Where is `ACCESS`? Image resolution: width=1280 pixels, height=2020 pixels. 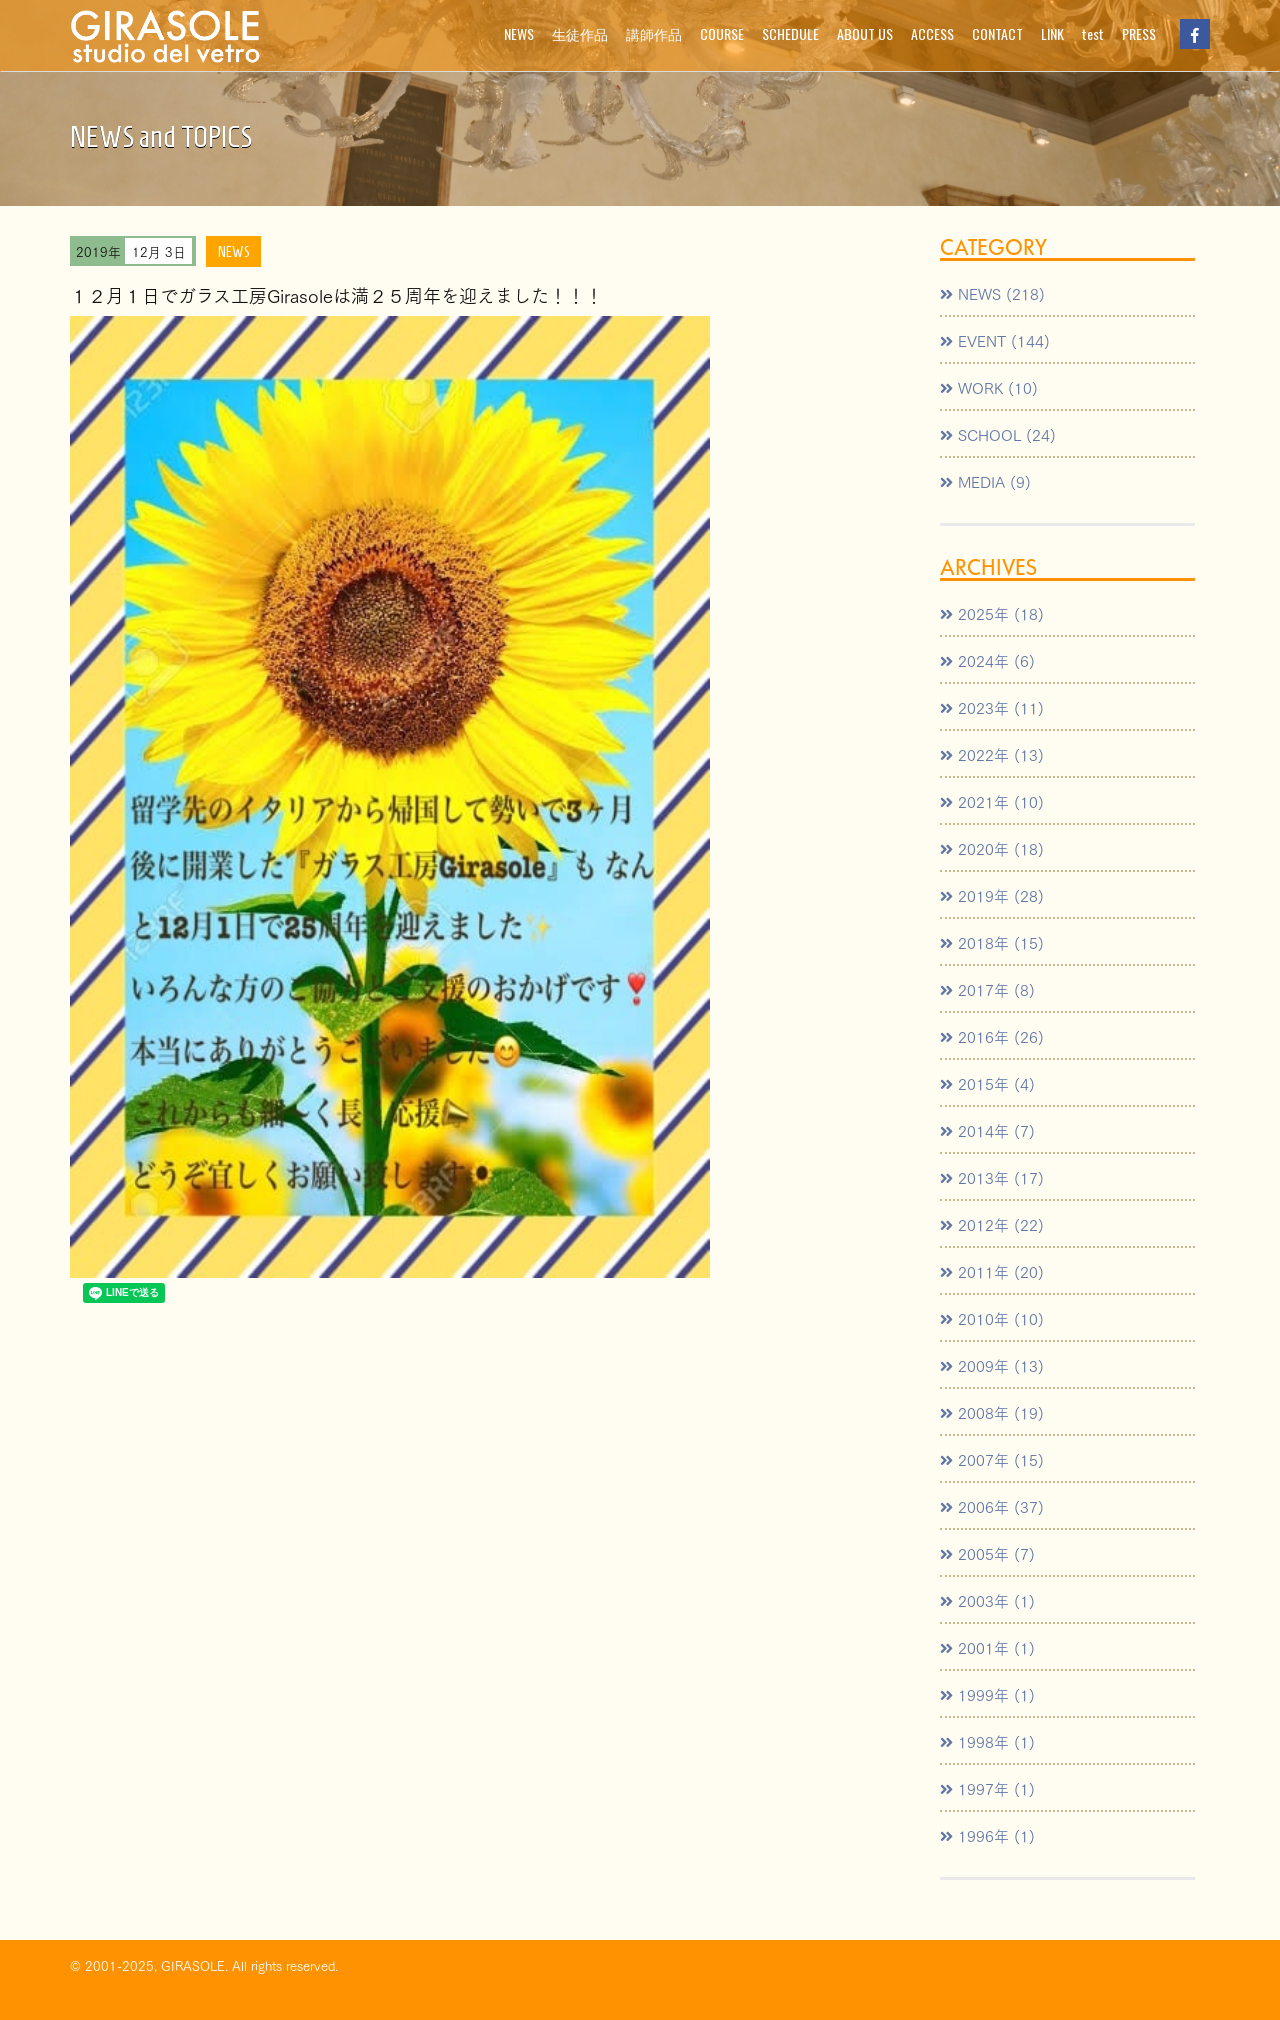
ACCESS is located at coordinates (932, 33).